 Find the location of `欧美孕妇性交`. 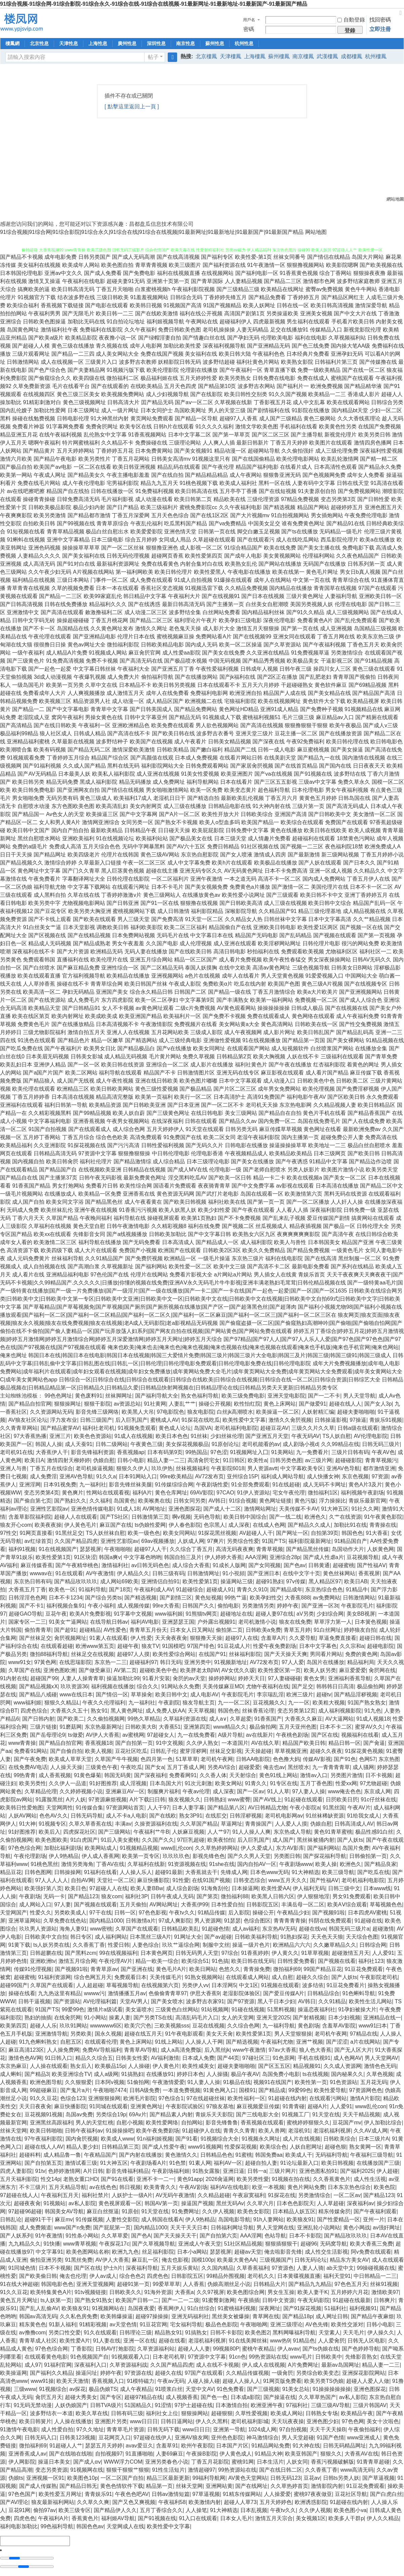

欧美孕妇性交 is located at coordinates (266, 1597).